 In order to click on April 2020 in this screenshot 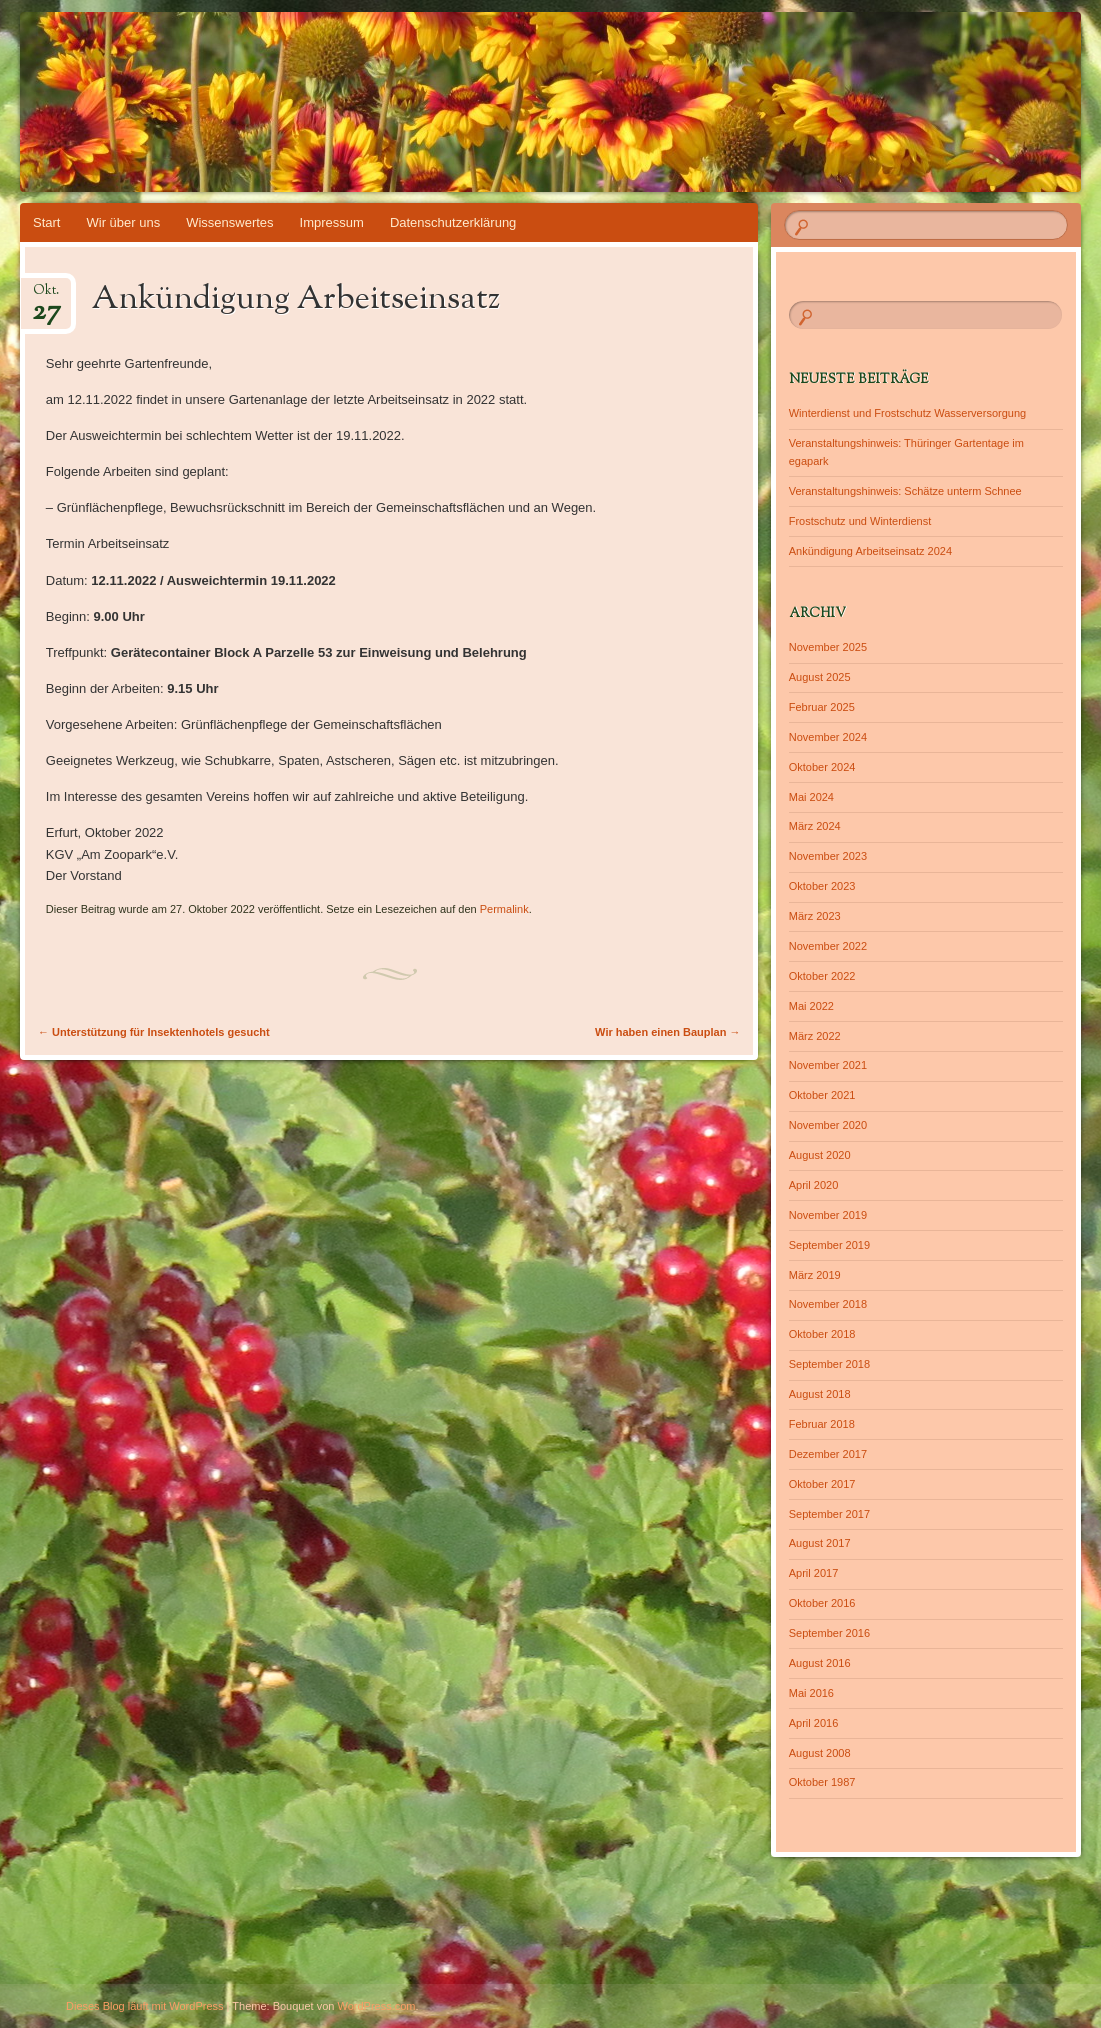, I will do `click(814, 1185)`.